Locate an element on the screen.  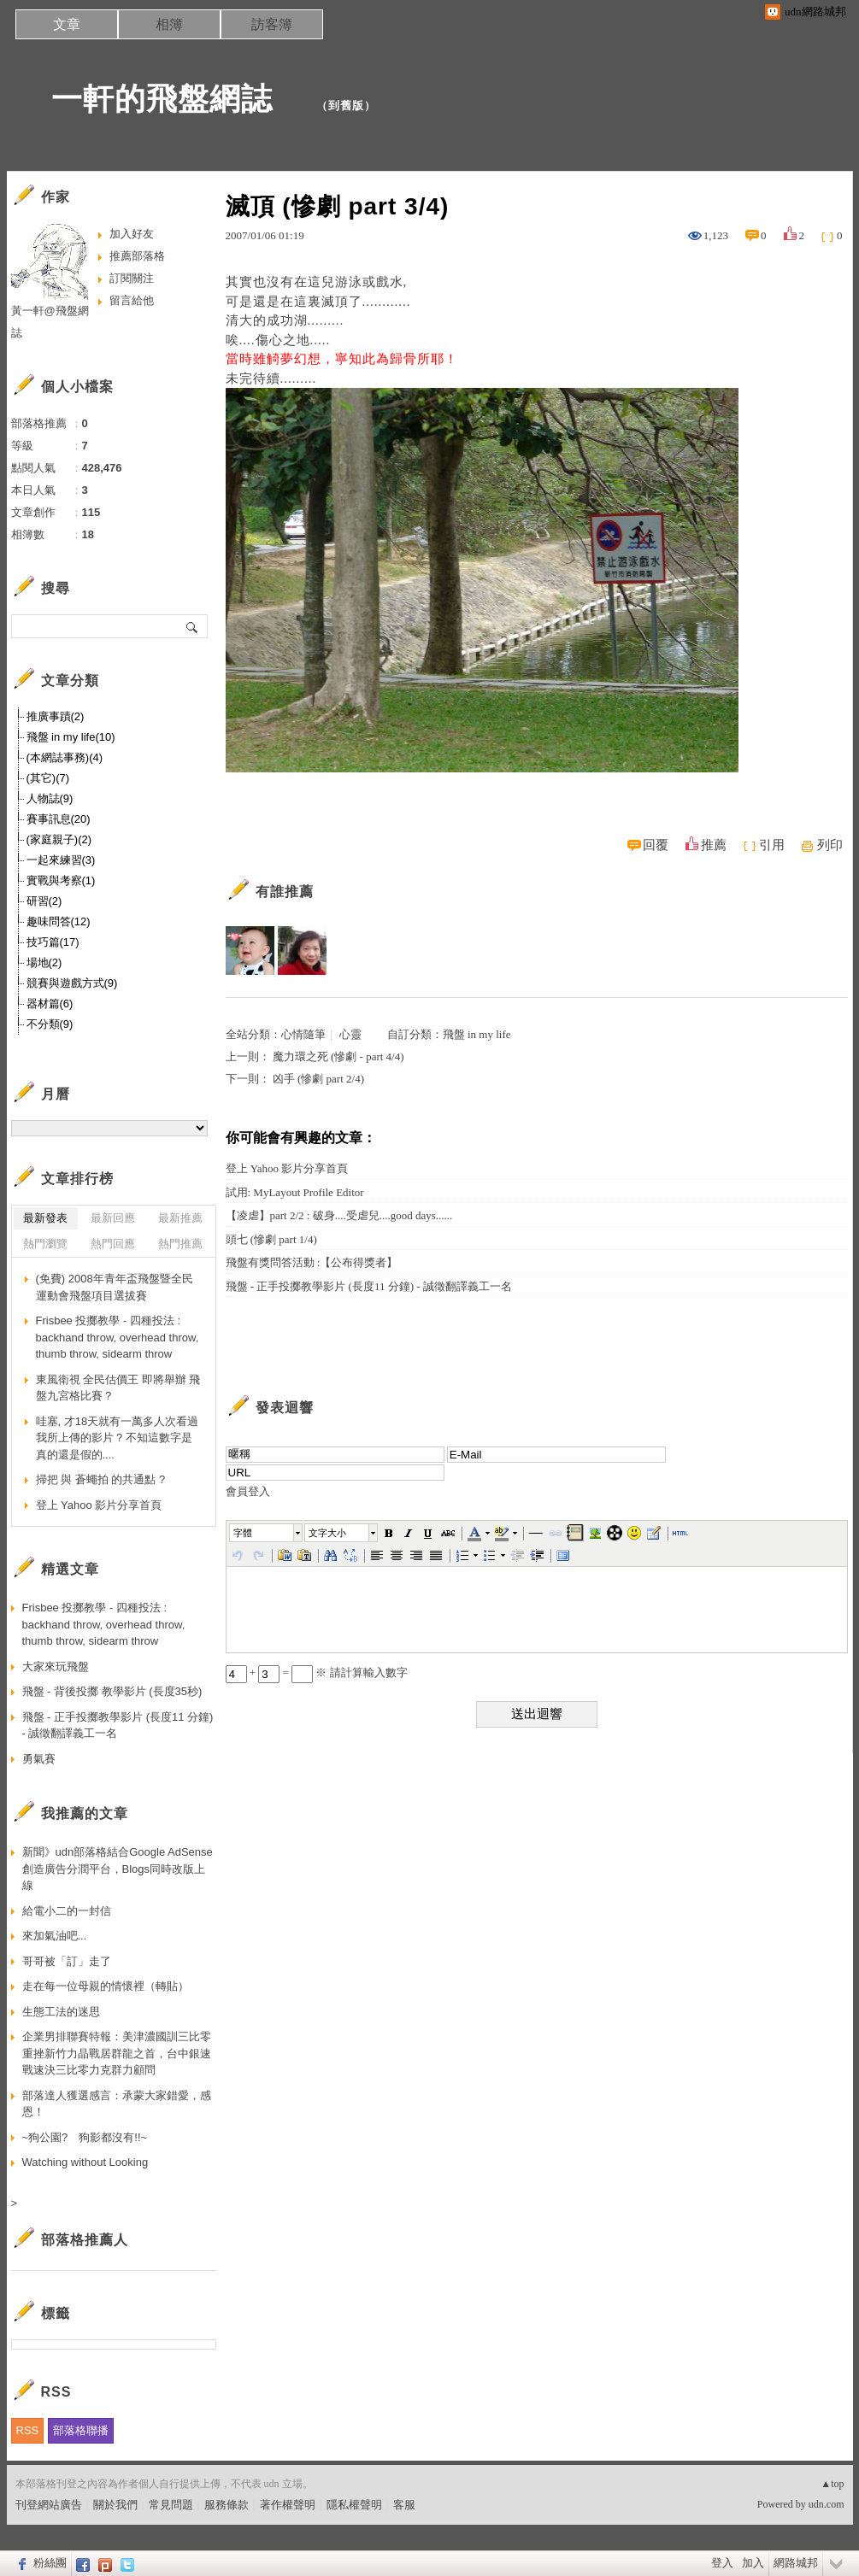
勇氣賽 is located at coordinates (39, 1758).